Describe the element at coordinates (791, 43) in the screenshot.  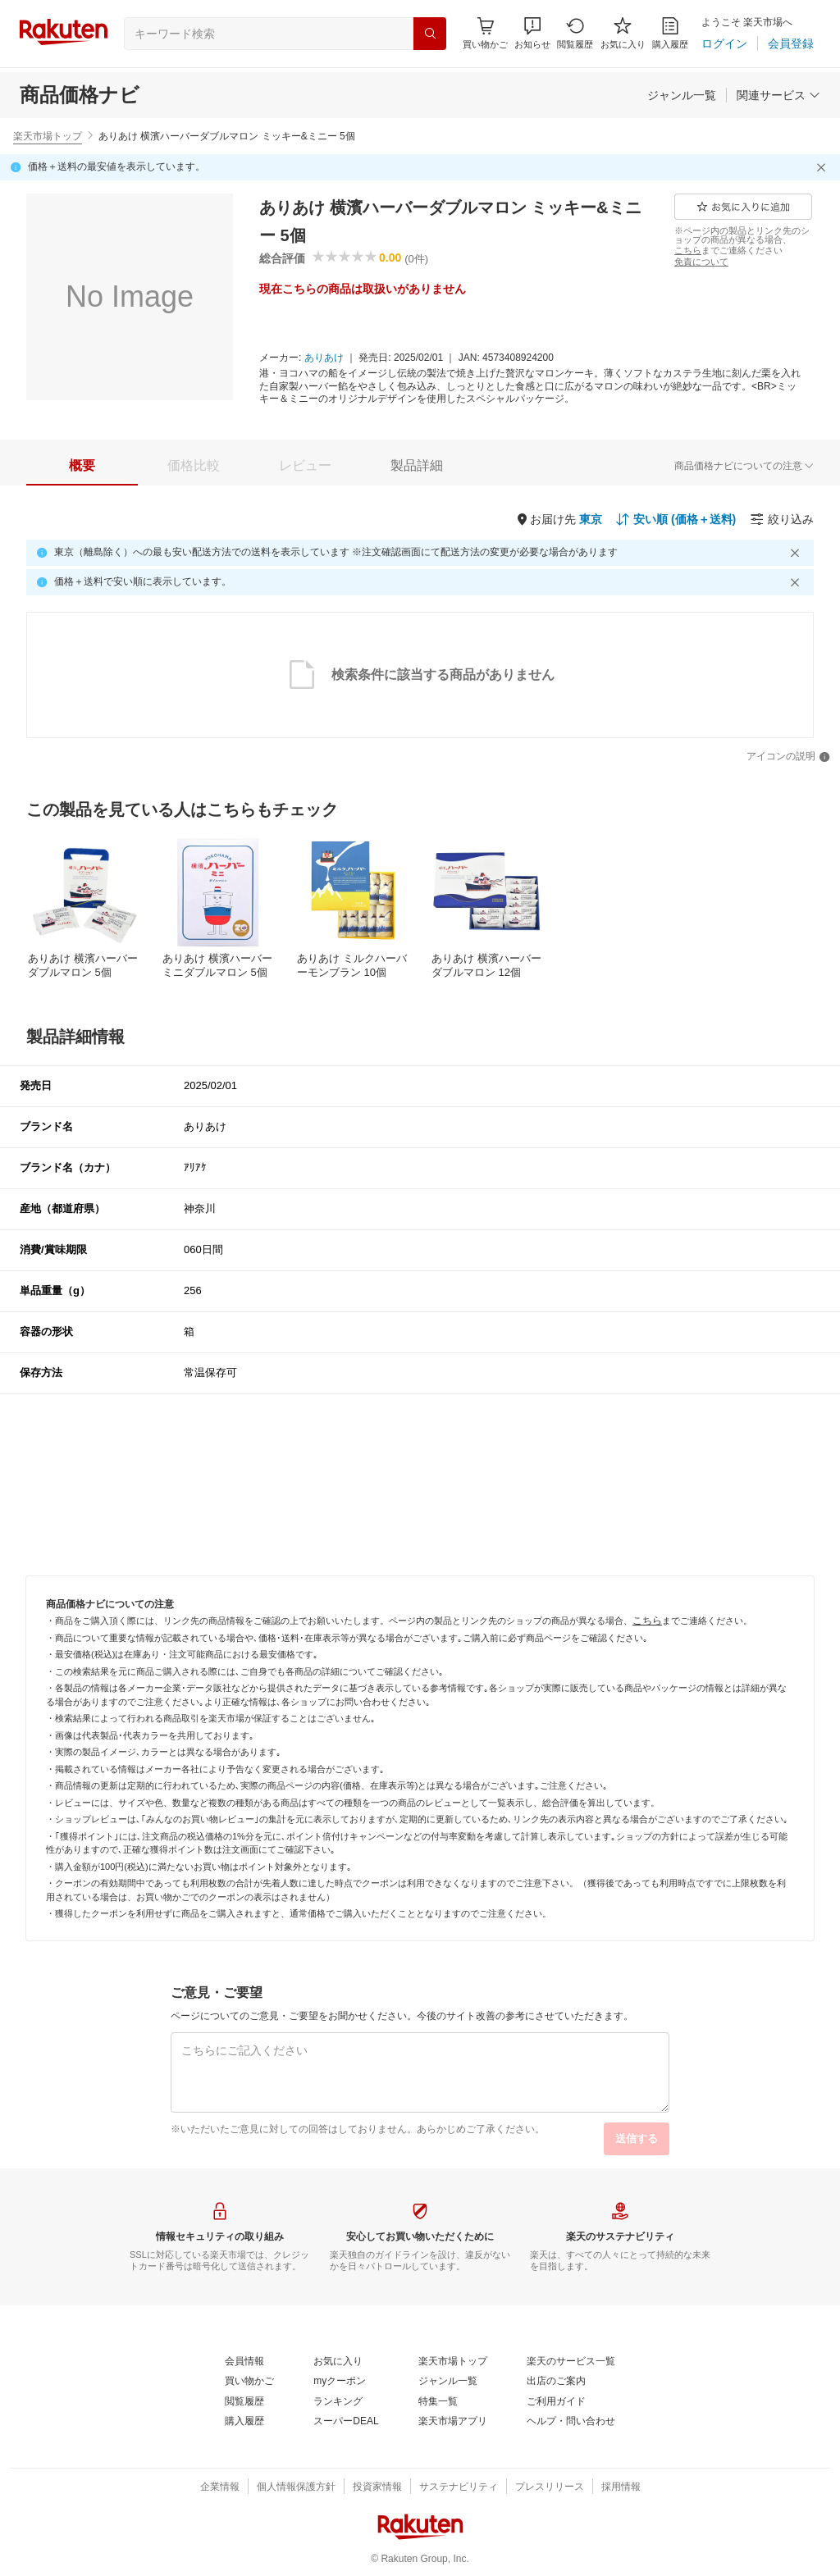
I see `[会員登録]` at that location.